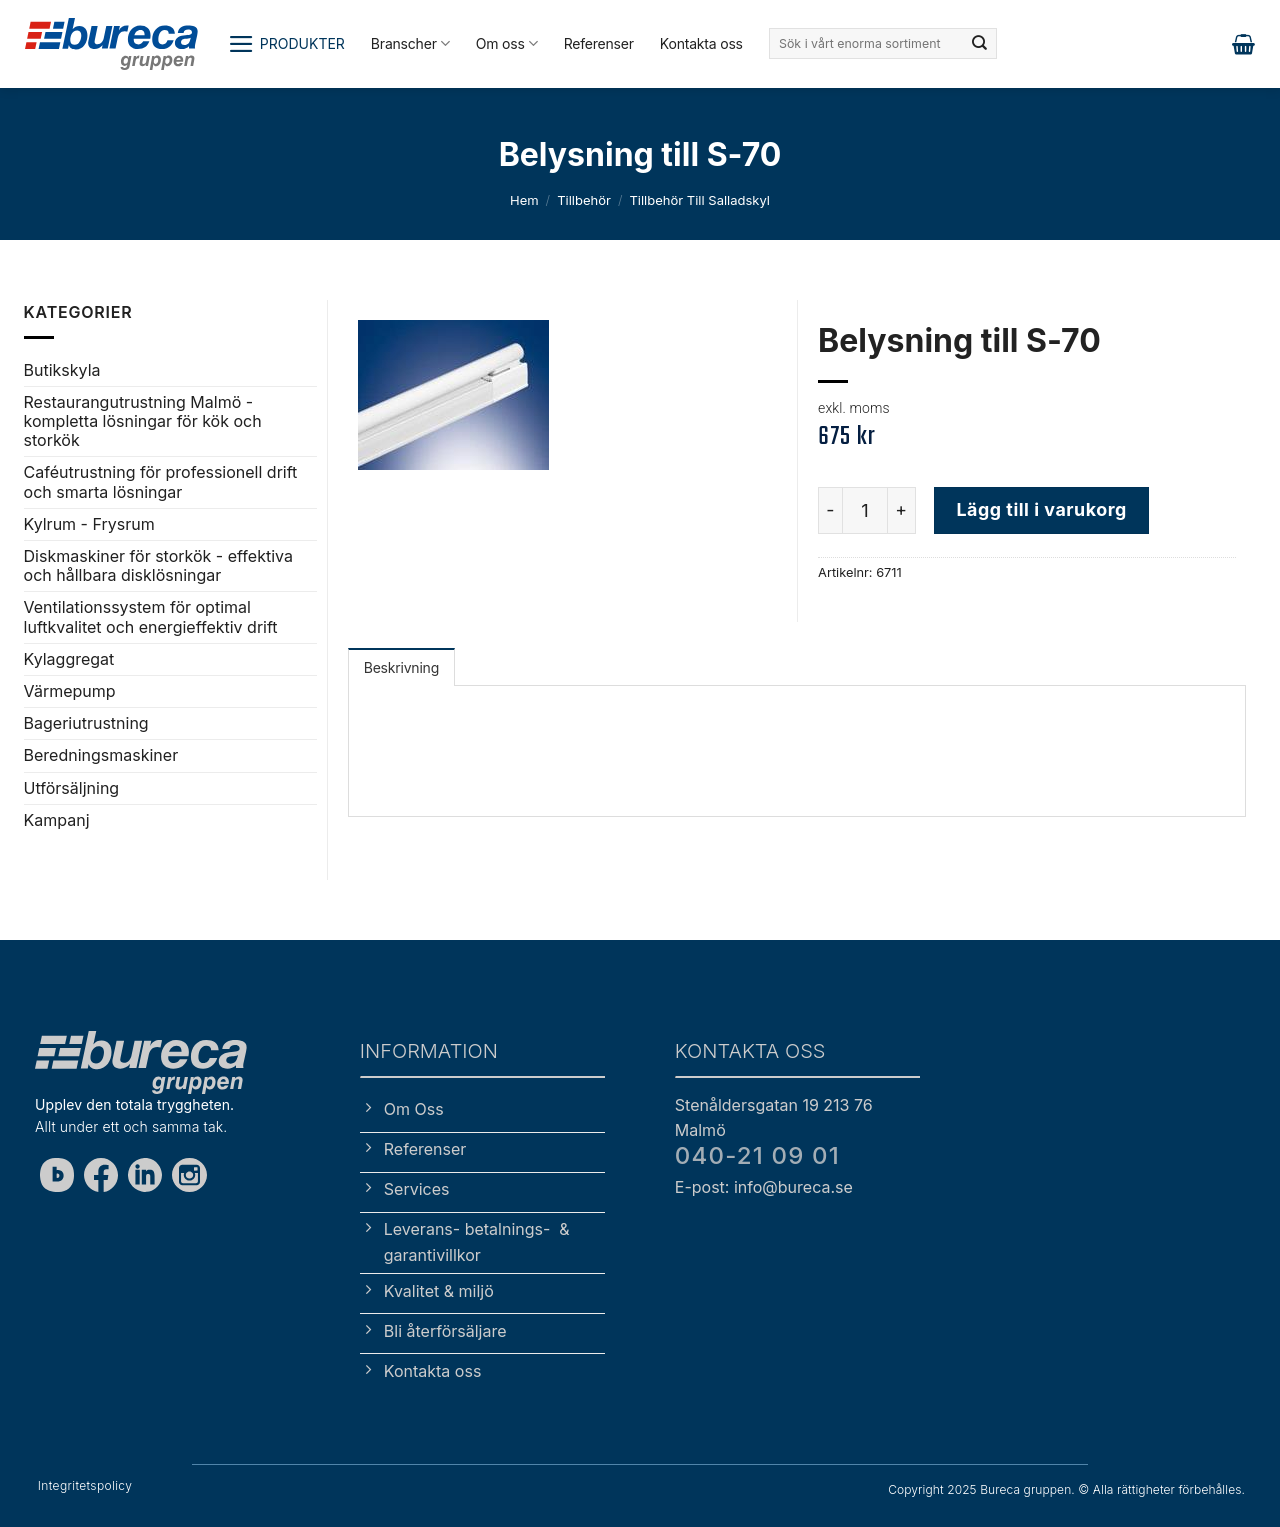 The width and height of the screenshot is (1280, 1527). What do you see at coordinates (980, 44) in the screenshot?
I see `[Submit]` at bounding box center [980, 44].